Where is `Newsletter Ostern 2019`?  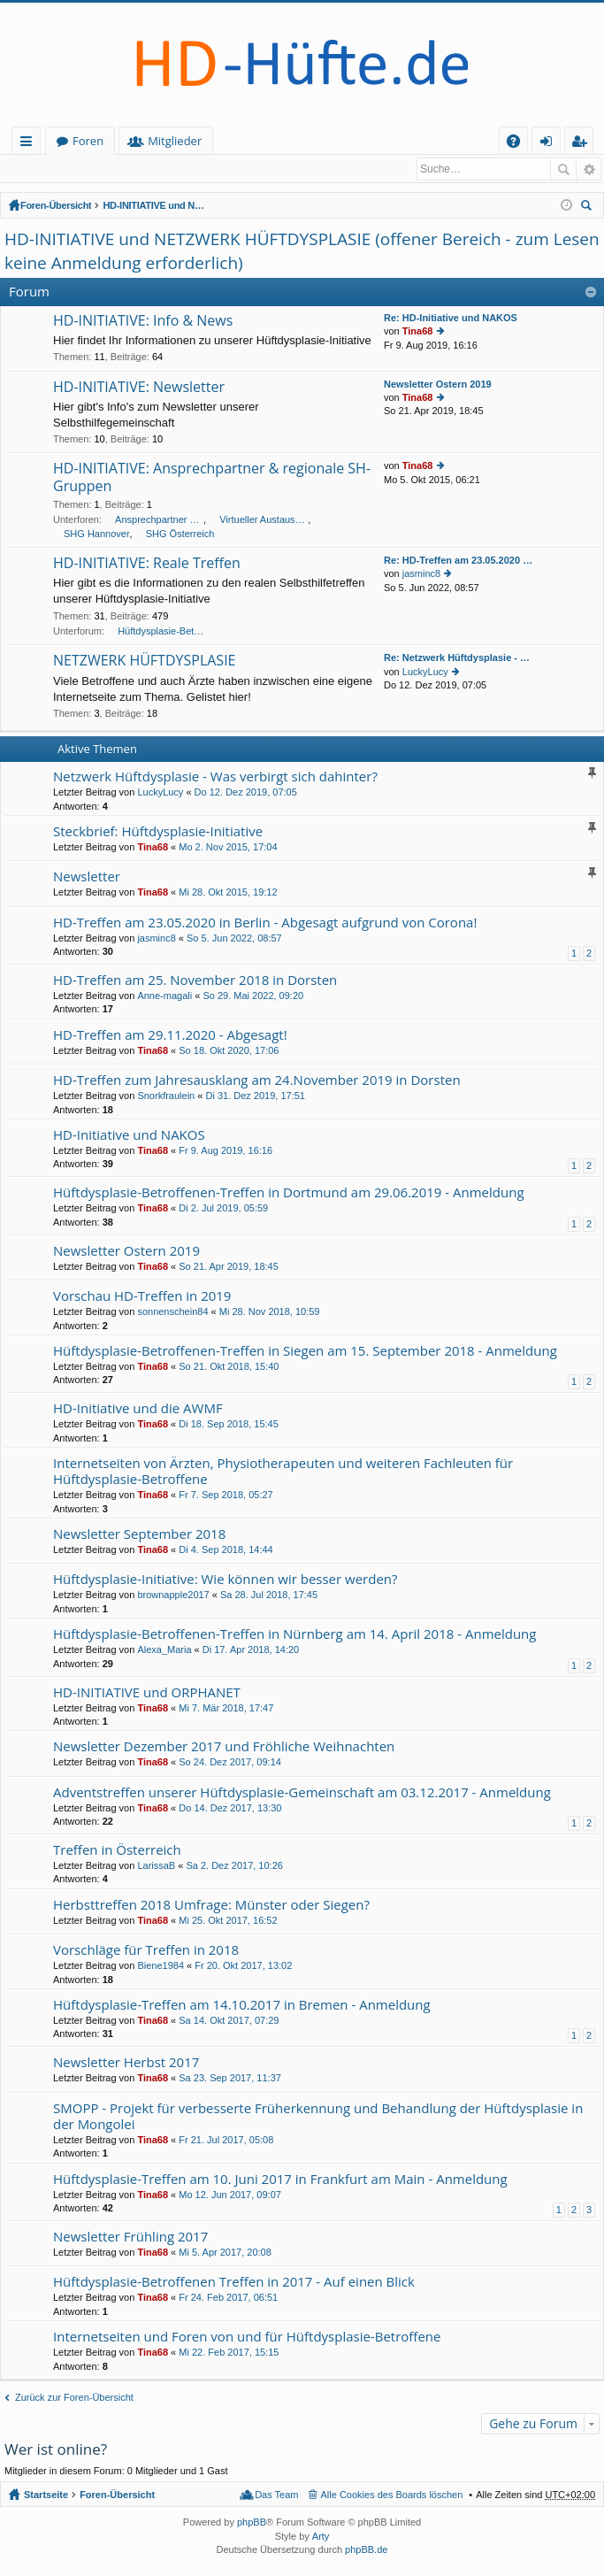
Newsletter Ostern 2019 is located at coordinates (438, 385).